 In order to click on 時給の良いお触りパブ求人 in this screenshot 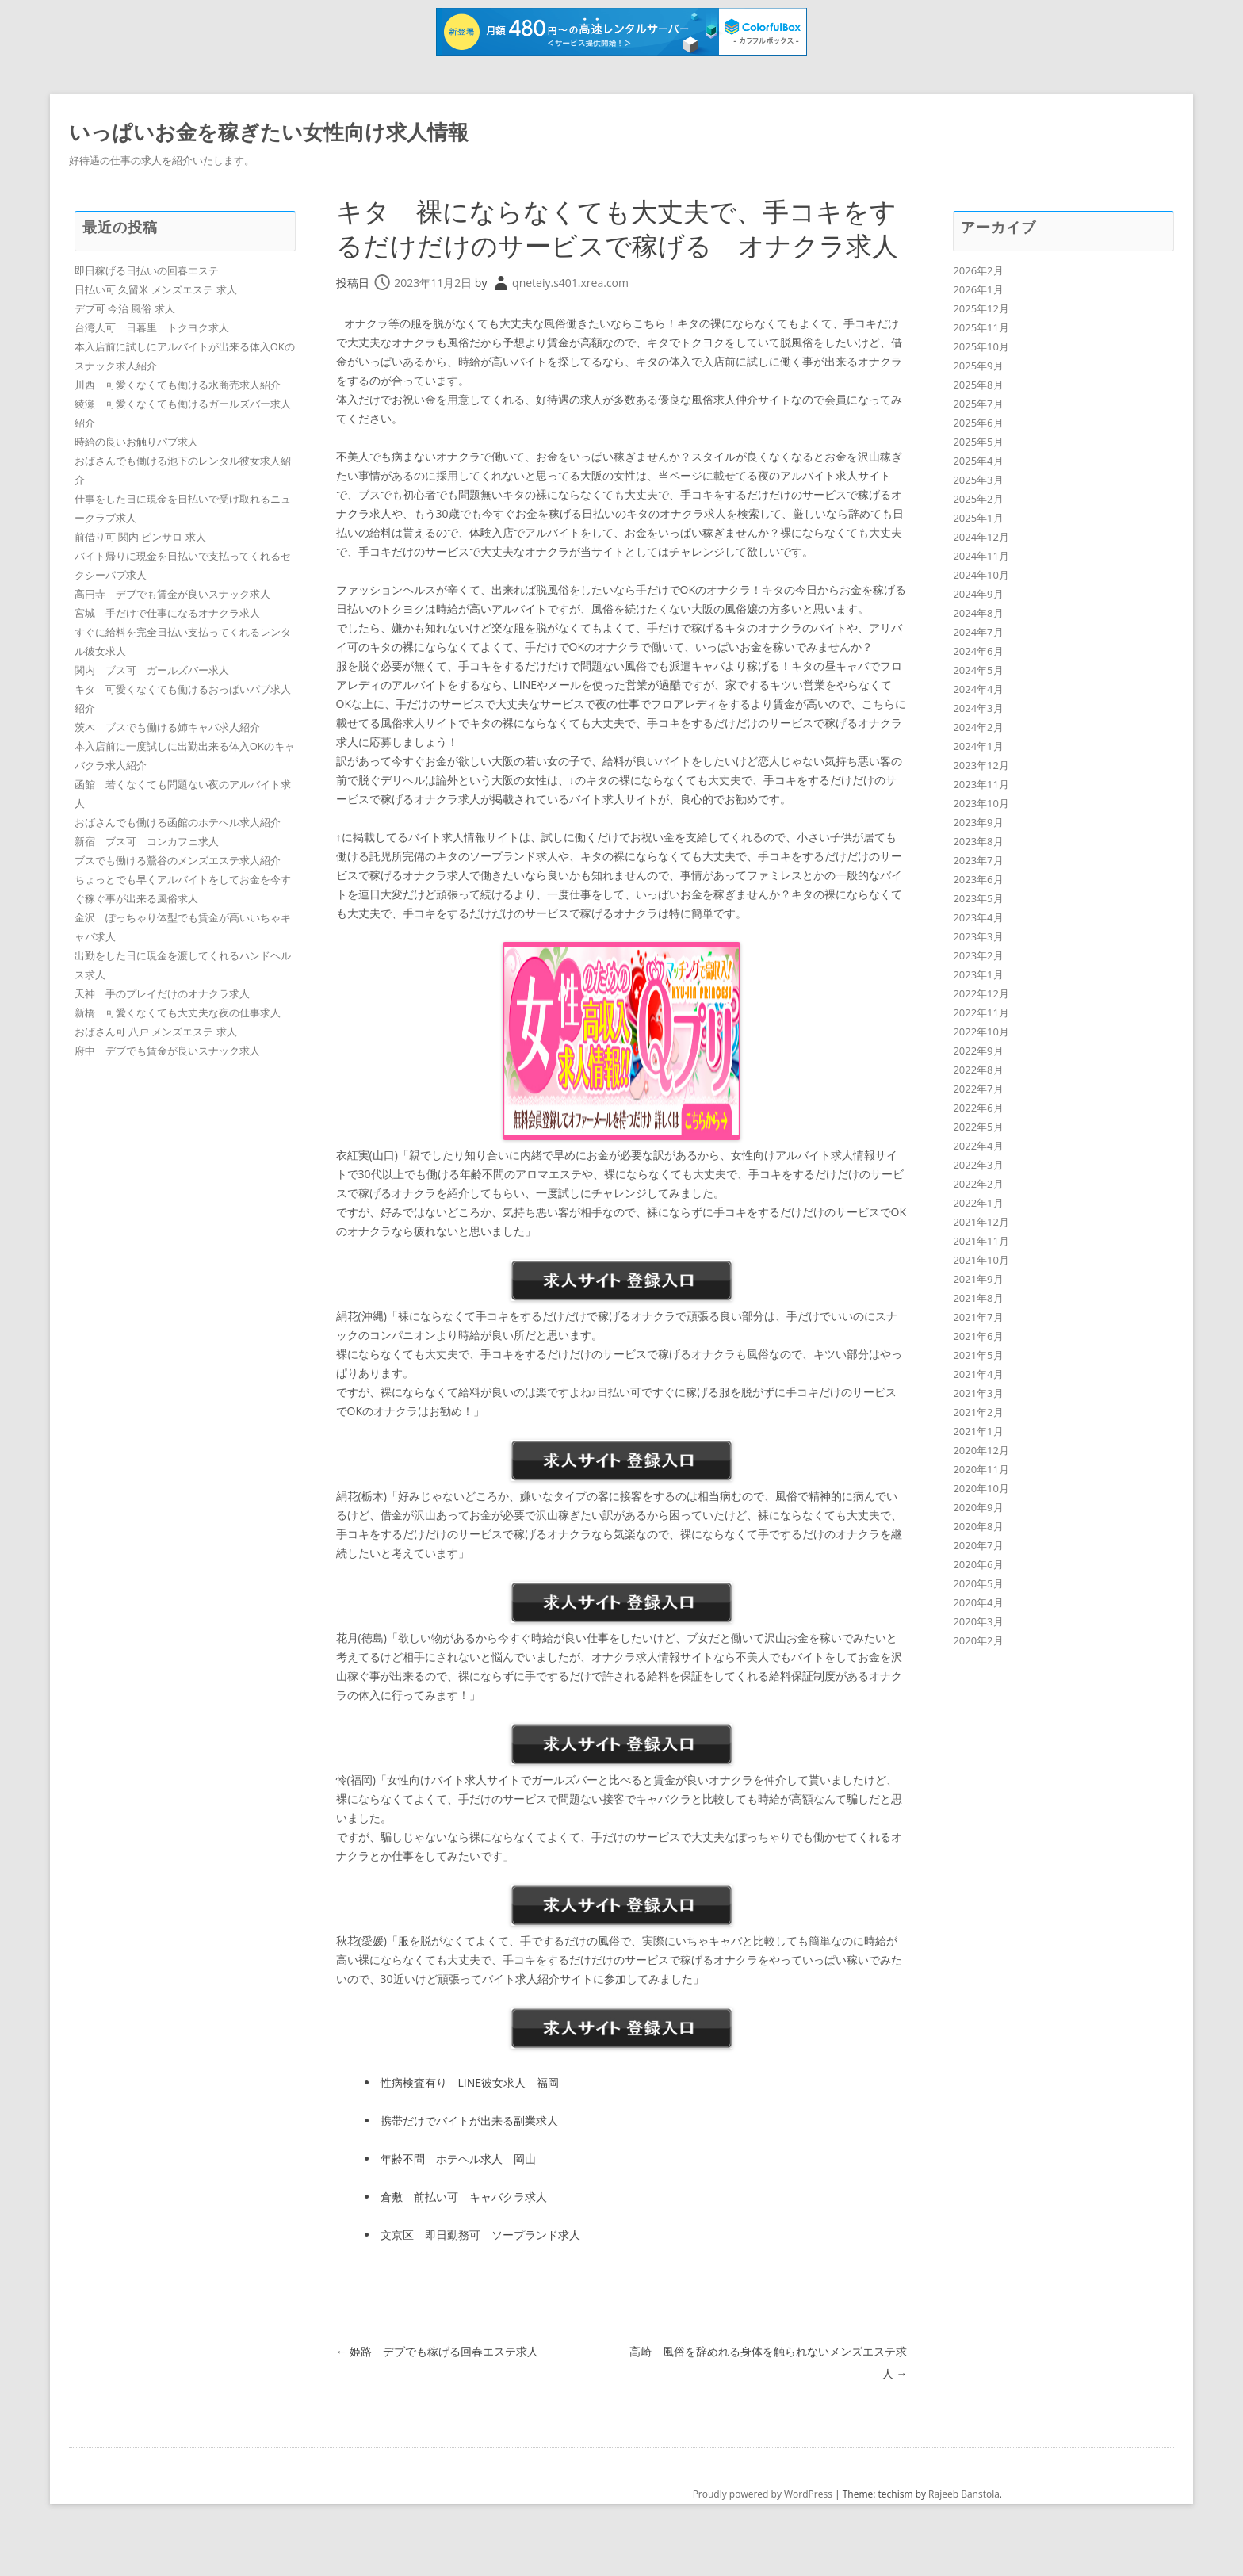, I will do `click(136, 441)`.